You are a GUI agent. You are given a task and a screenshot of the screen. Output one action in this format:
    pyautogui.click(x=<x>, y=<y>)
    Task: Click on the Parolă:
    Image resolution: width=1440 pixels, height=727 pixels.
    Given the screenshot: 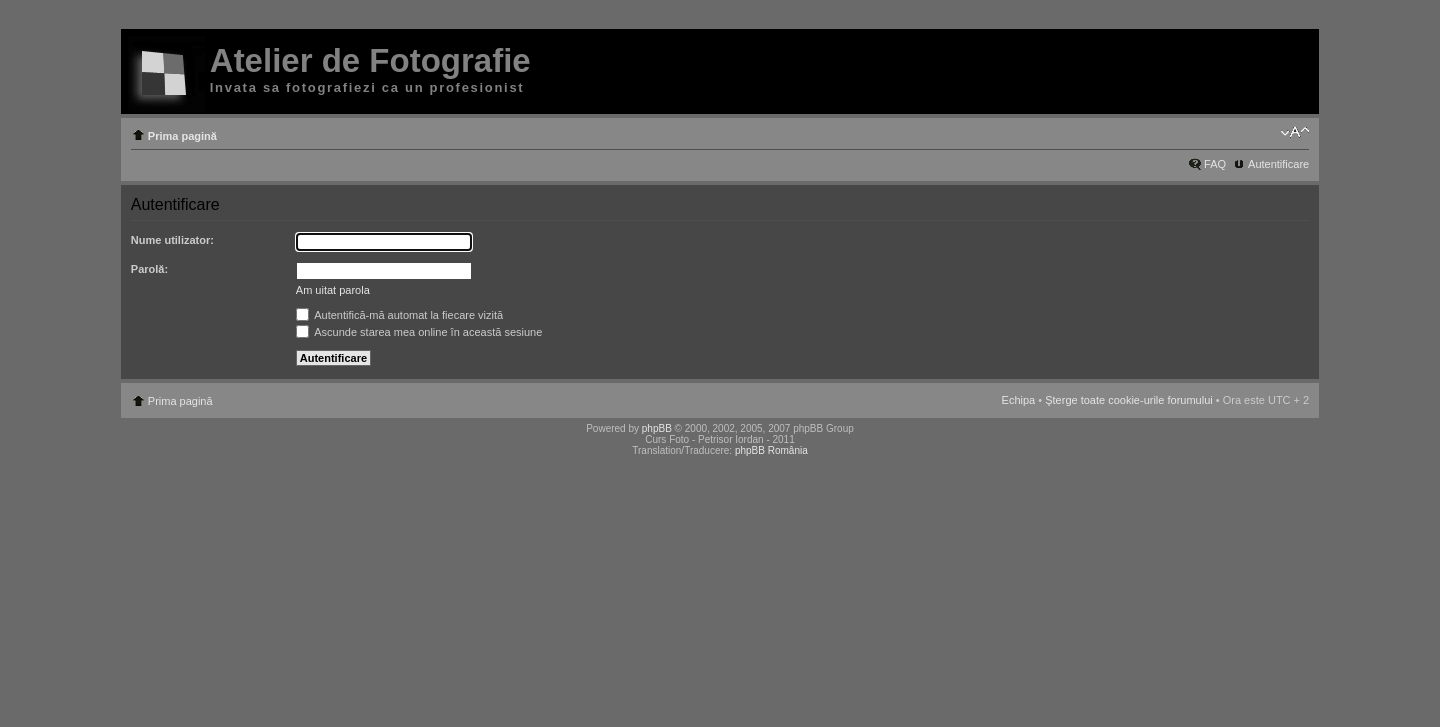 What is the action you would take?
    pyautogui.click(x=149, y=269)
    